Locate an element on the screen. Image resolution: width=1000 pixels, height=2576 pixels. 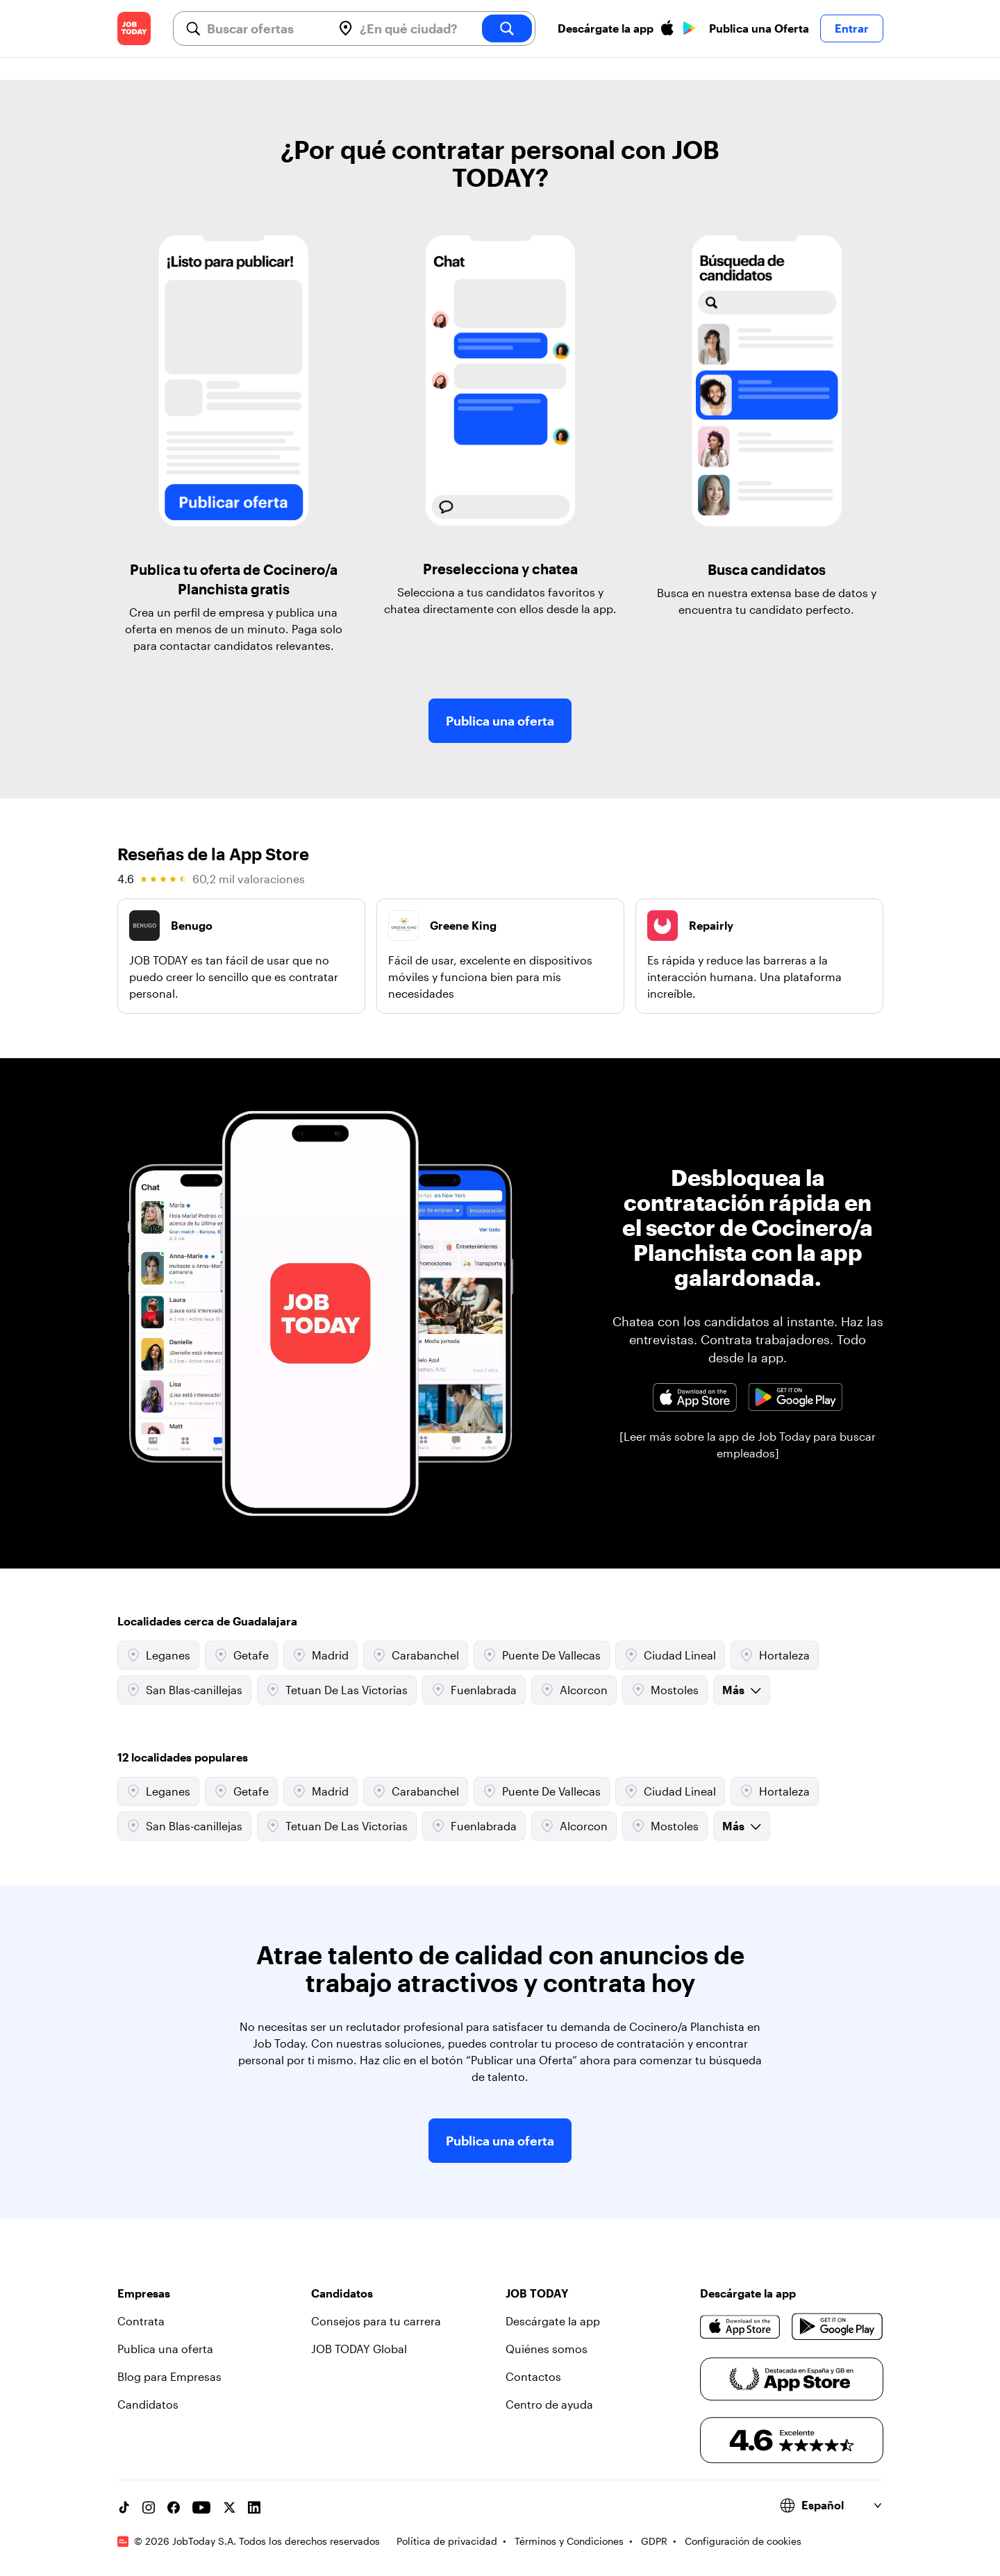
Hortaleza is located at coordinates (775, 1655).